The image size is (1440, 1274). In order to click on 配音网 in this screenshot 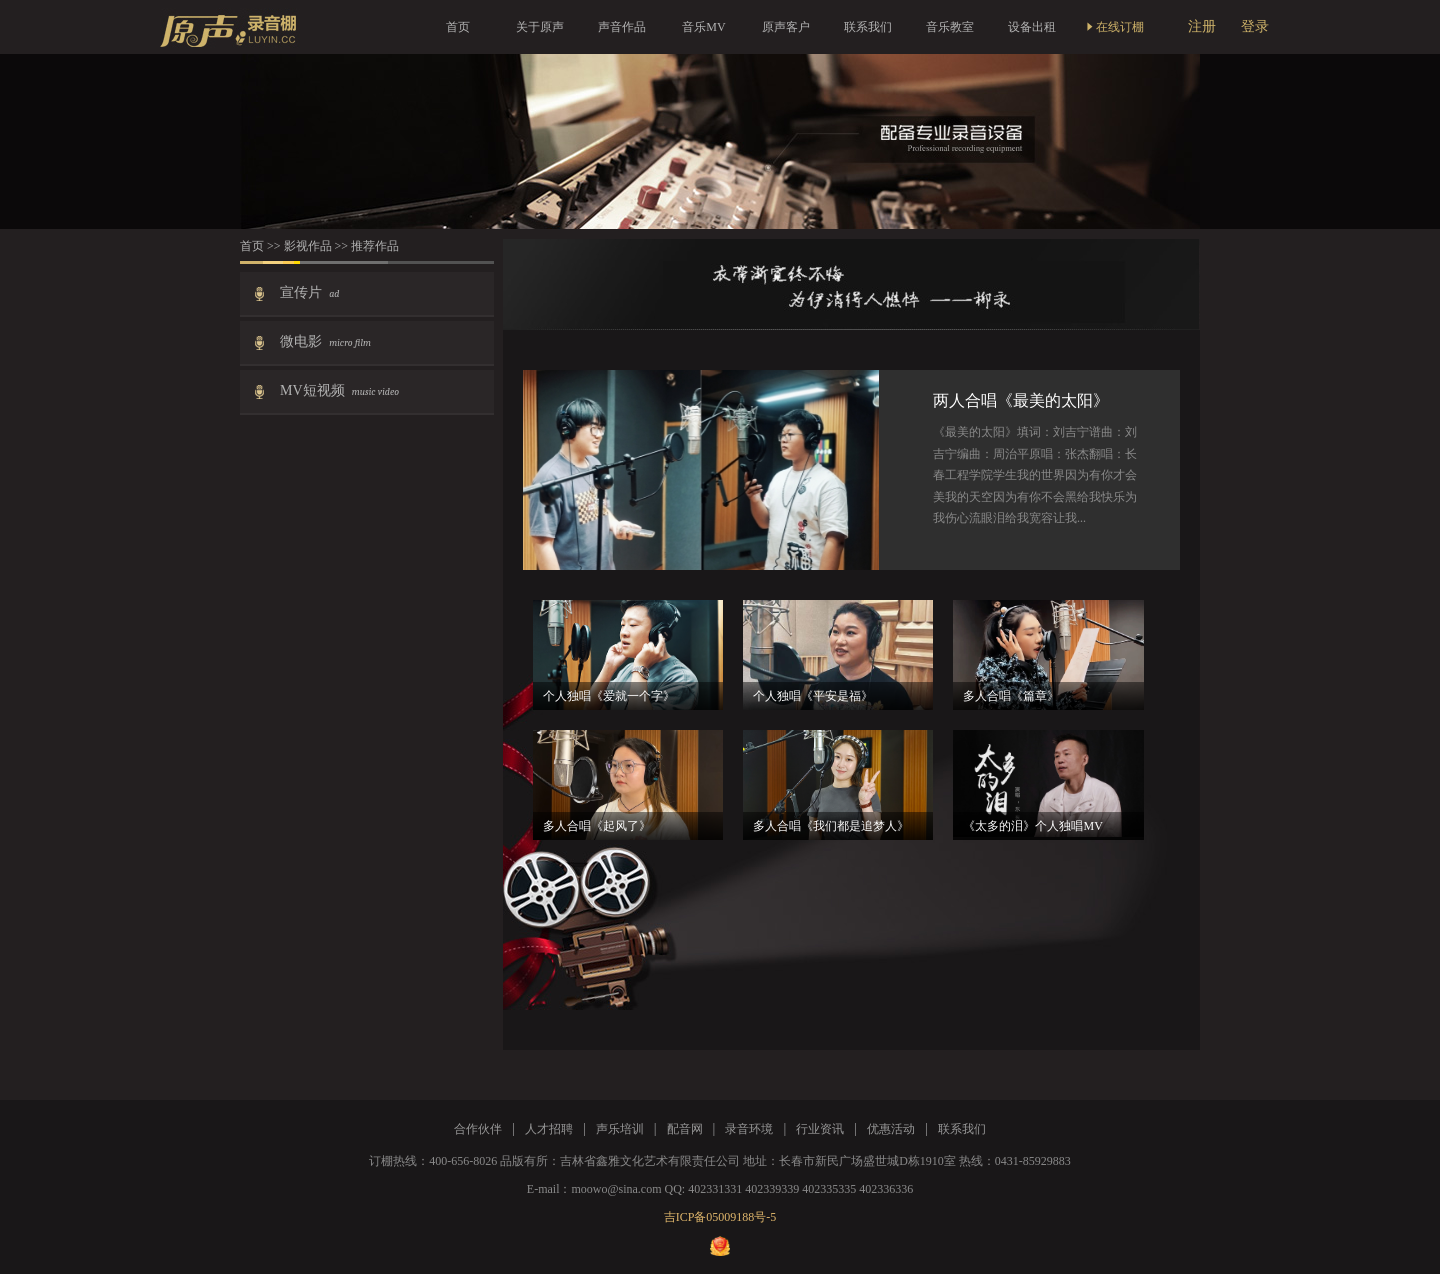, I will do `click(685, 1129)`.